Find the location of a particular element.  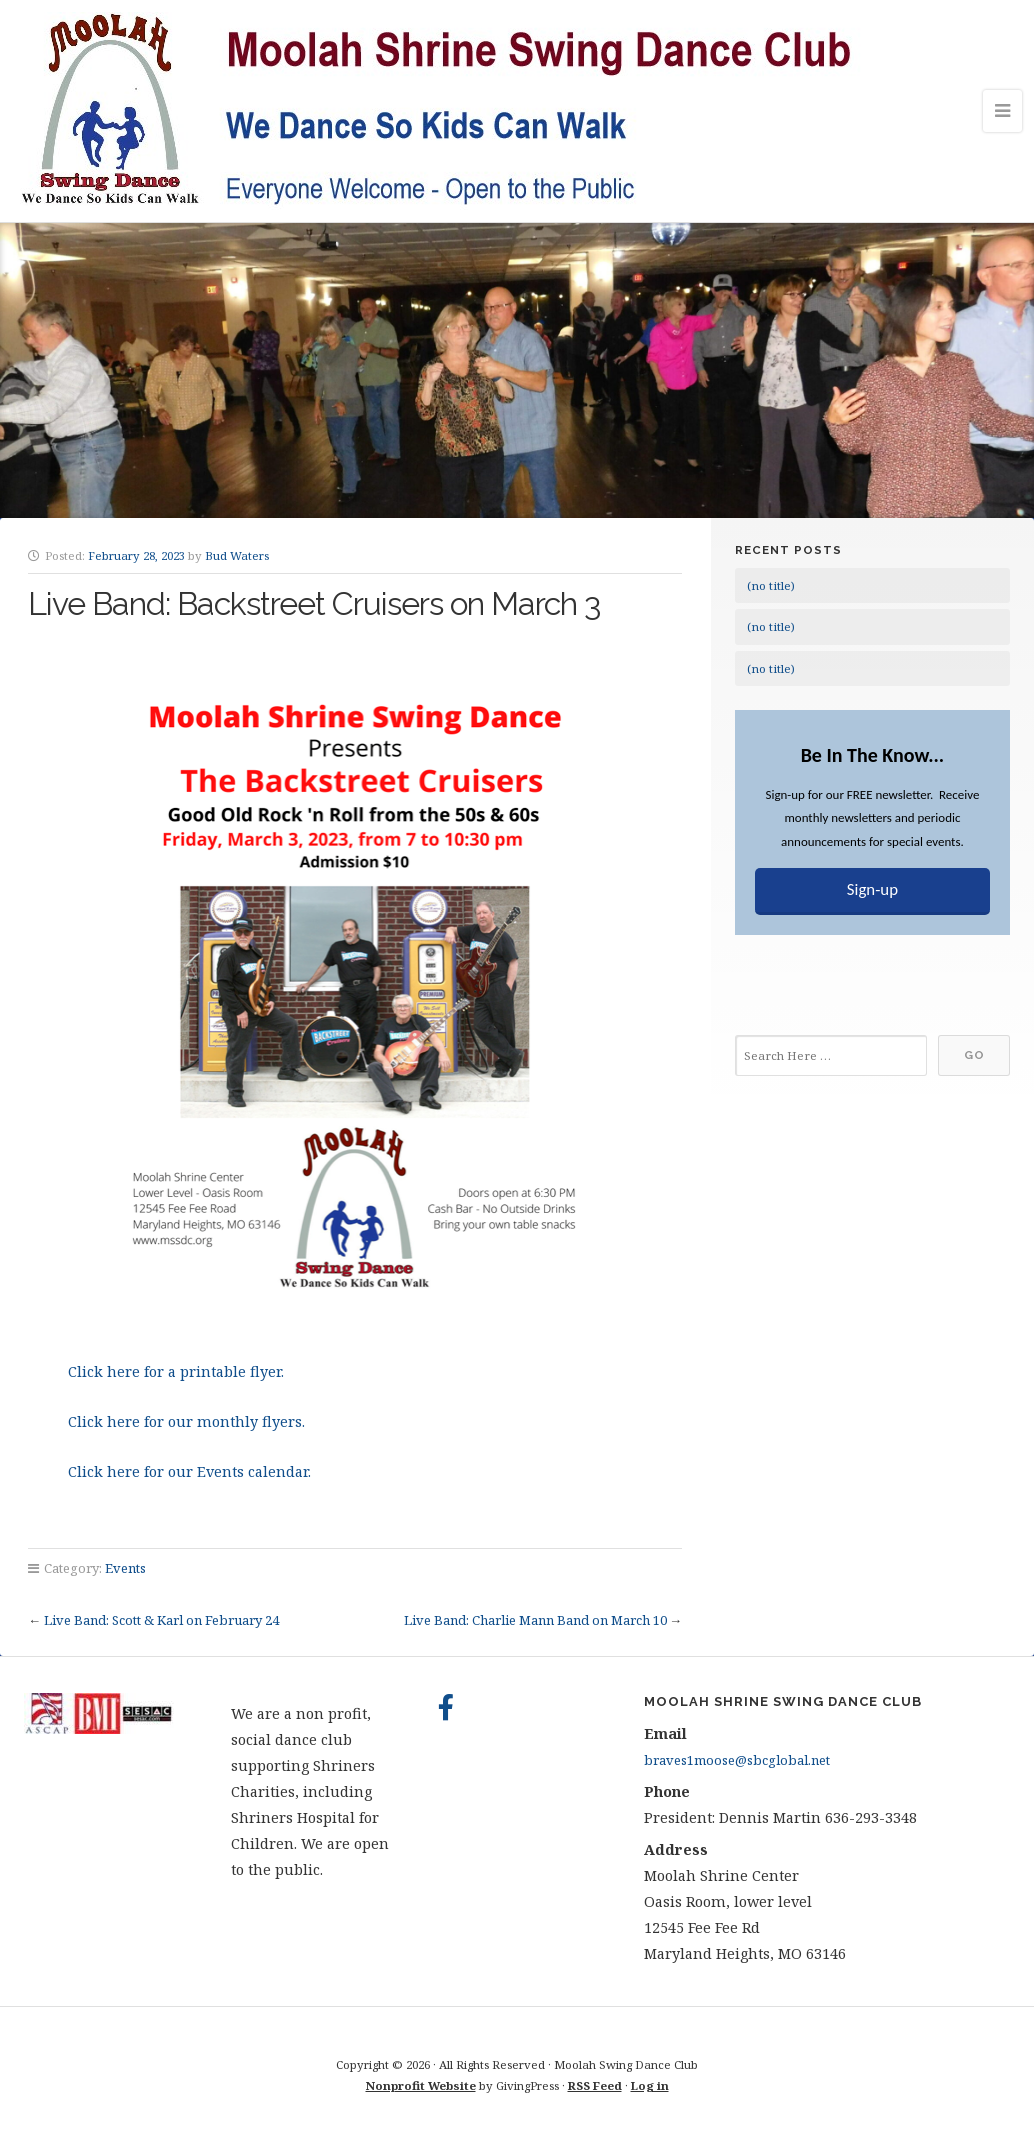

Nonprofit Website is located at coordinates (421, 2085).